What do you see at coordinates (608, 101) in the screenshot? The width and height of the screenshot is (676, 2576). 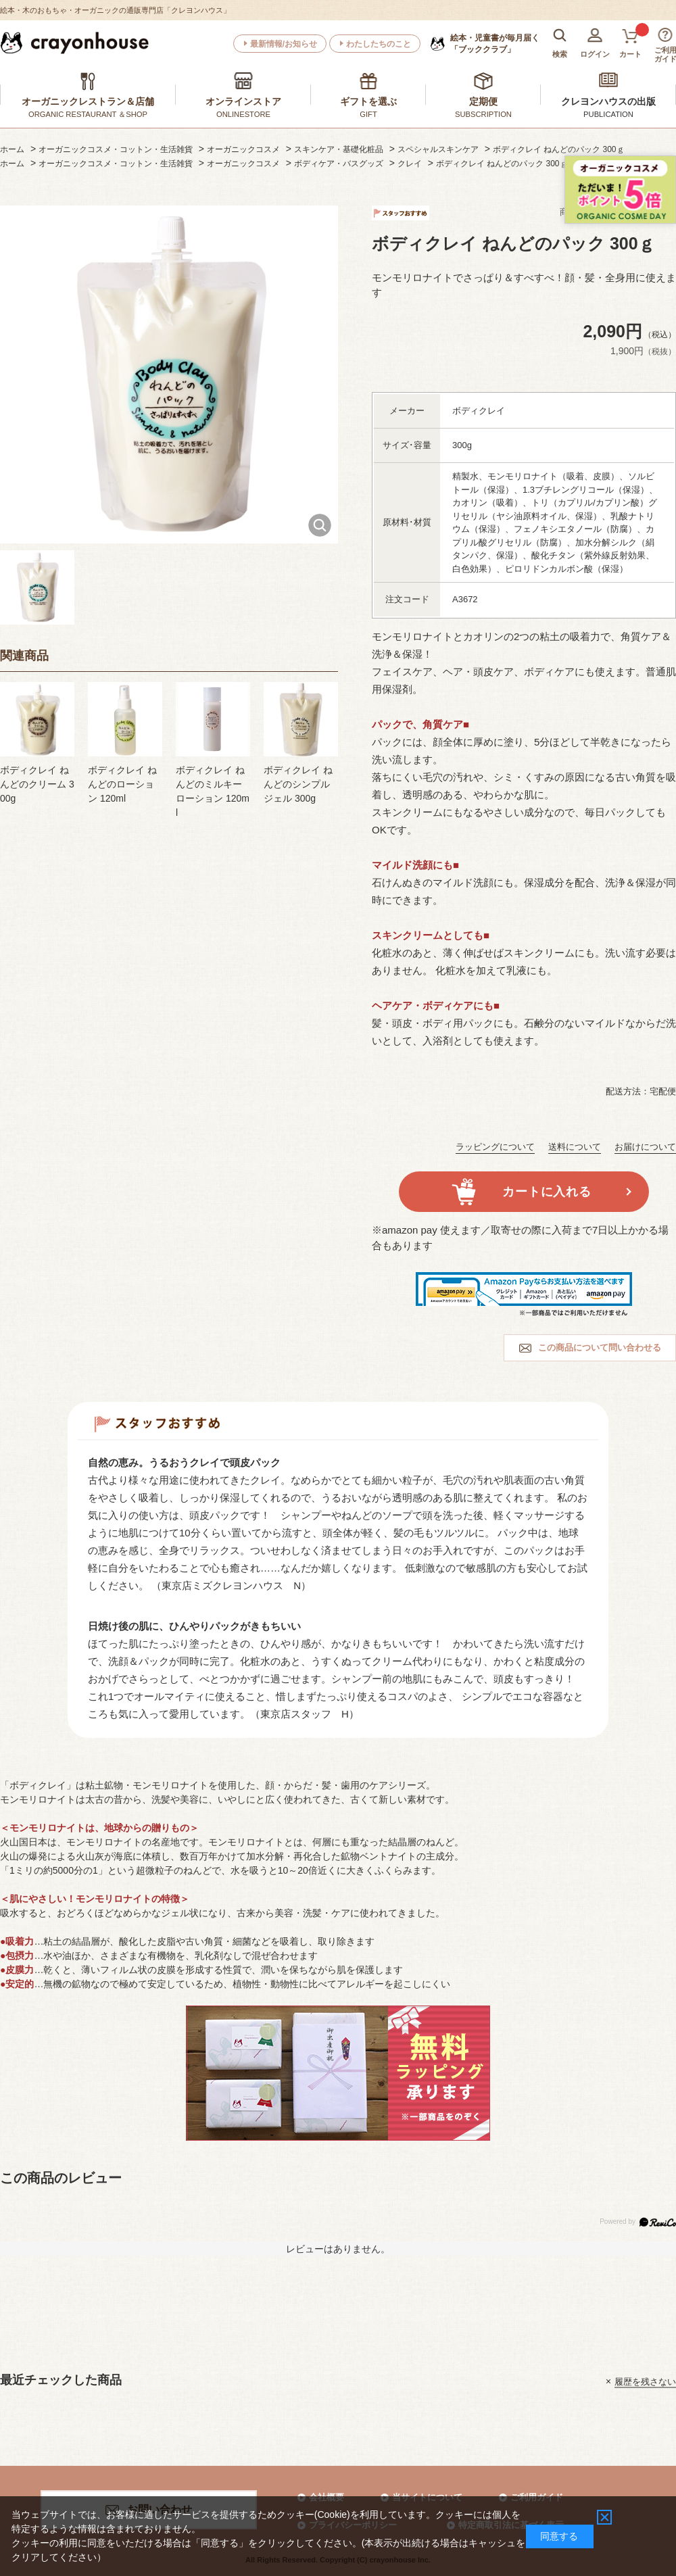 I see `クレヨンハウスの出版` at bounding box center [608, 101].